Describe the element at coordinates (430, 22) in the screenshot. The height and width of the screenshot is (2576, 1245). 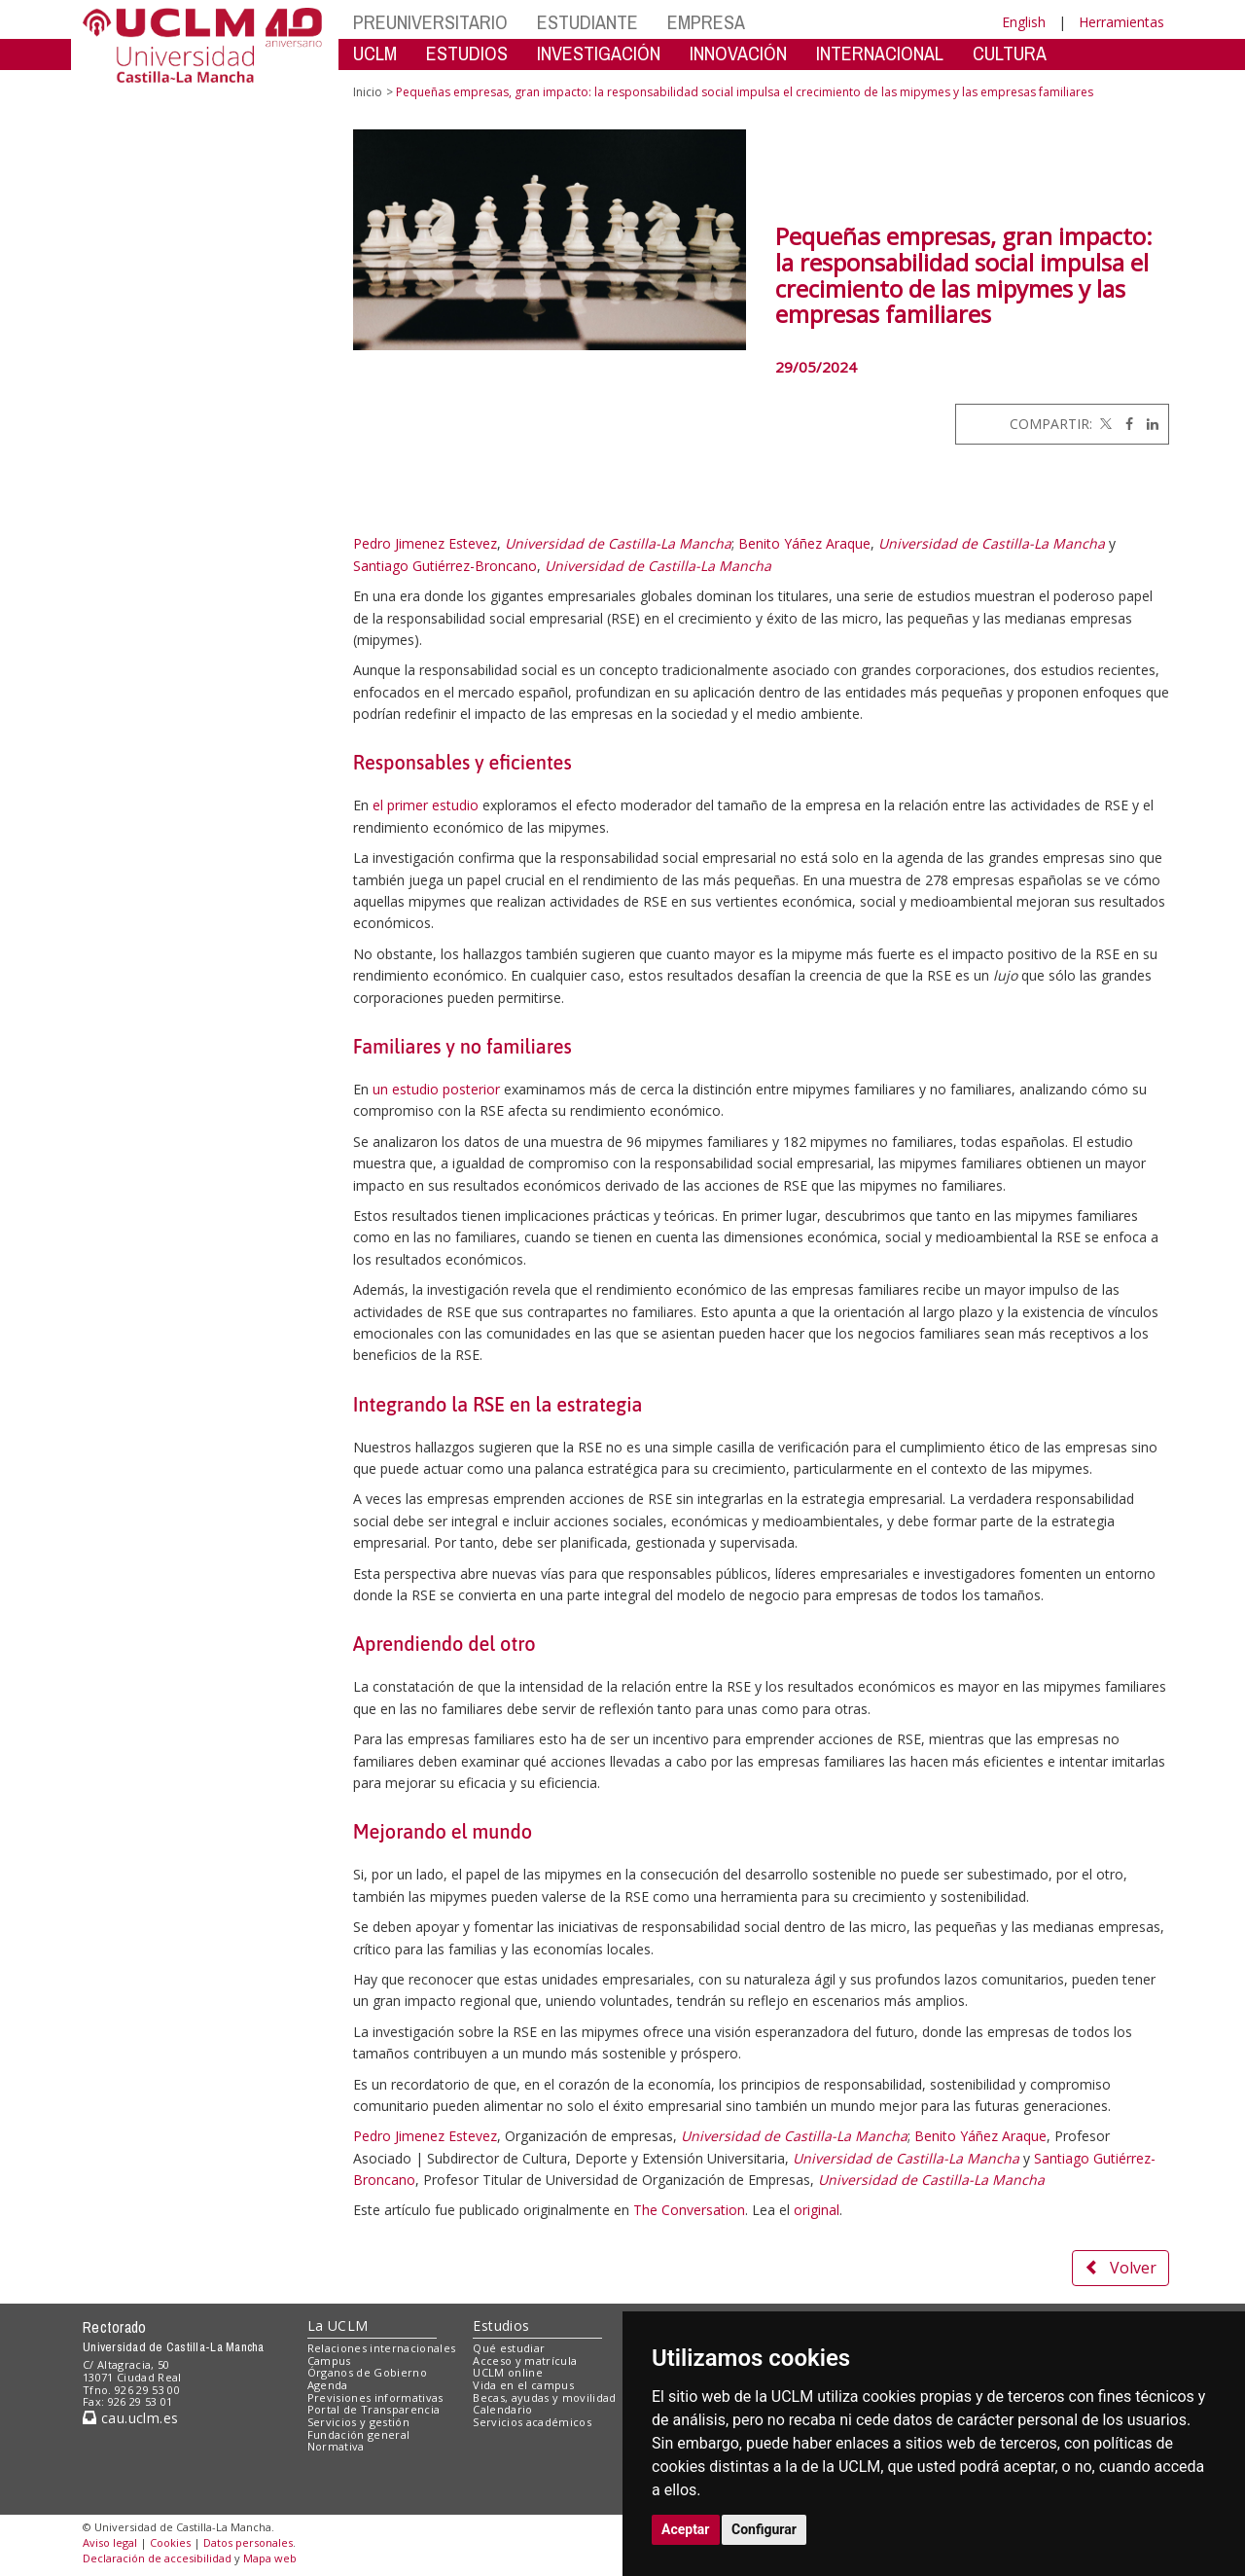
I see `PREUNIVERSITARIO` at that location.